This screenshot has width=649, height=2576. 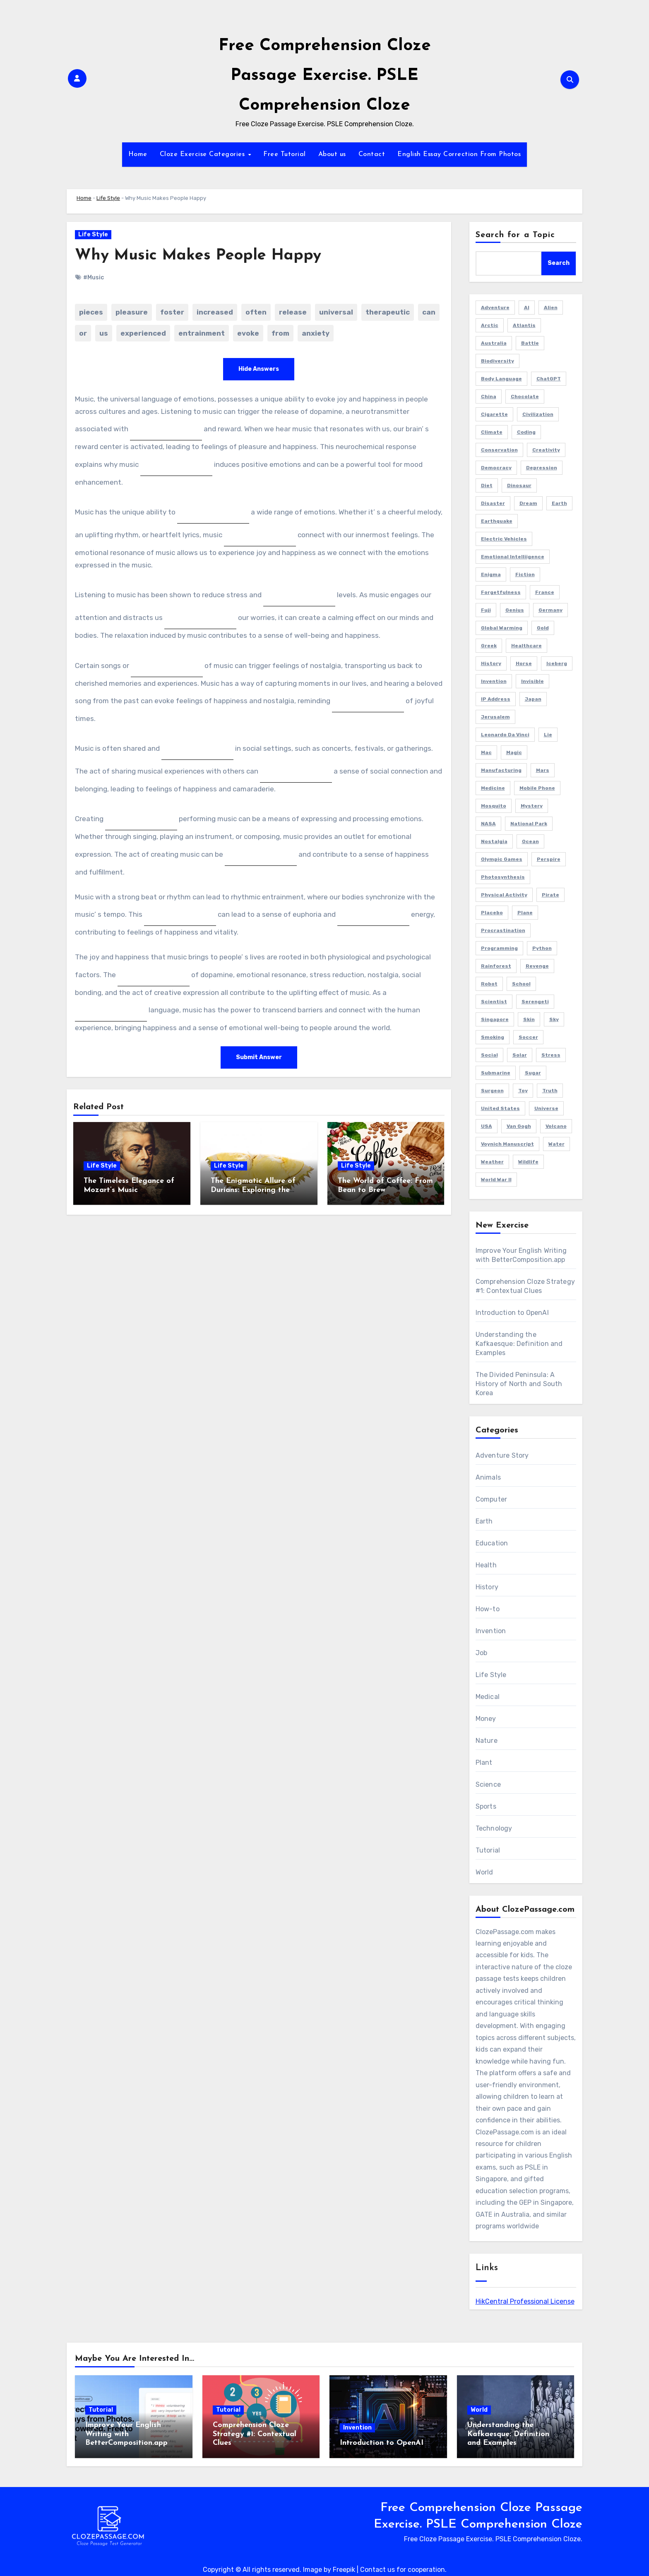 What do you see at coordinates (496, 468) in the screenshot?
I see `Democracy [Democracy (1 item)]` at bounding box center [496, 468].